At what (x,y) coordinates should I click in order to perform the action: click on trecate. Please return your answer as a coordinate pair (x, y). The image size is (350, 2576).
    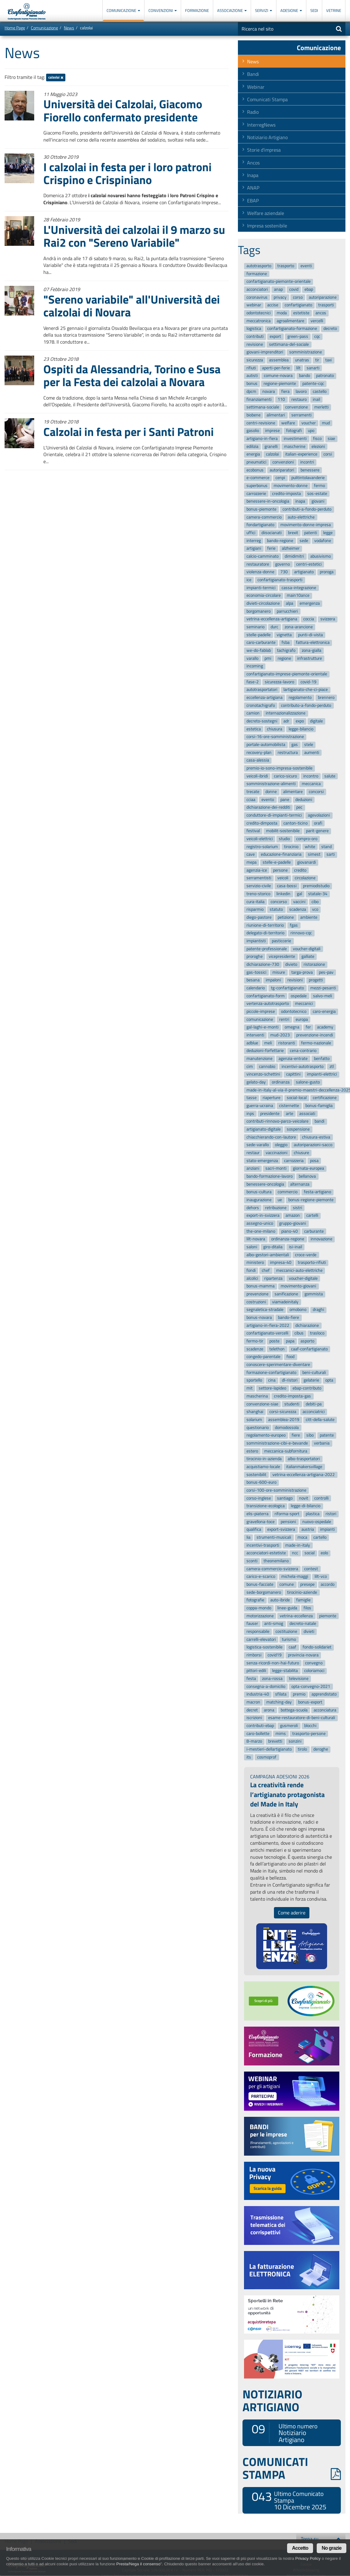
    Looking at the image, I should click on (252, 792).